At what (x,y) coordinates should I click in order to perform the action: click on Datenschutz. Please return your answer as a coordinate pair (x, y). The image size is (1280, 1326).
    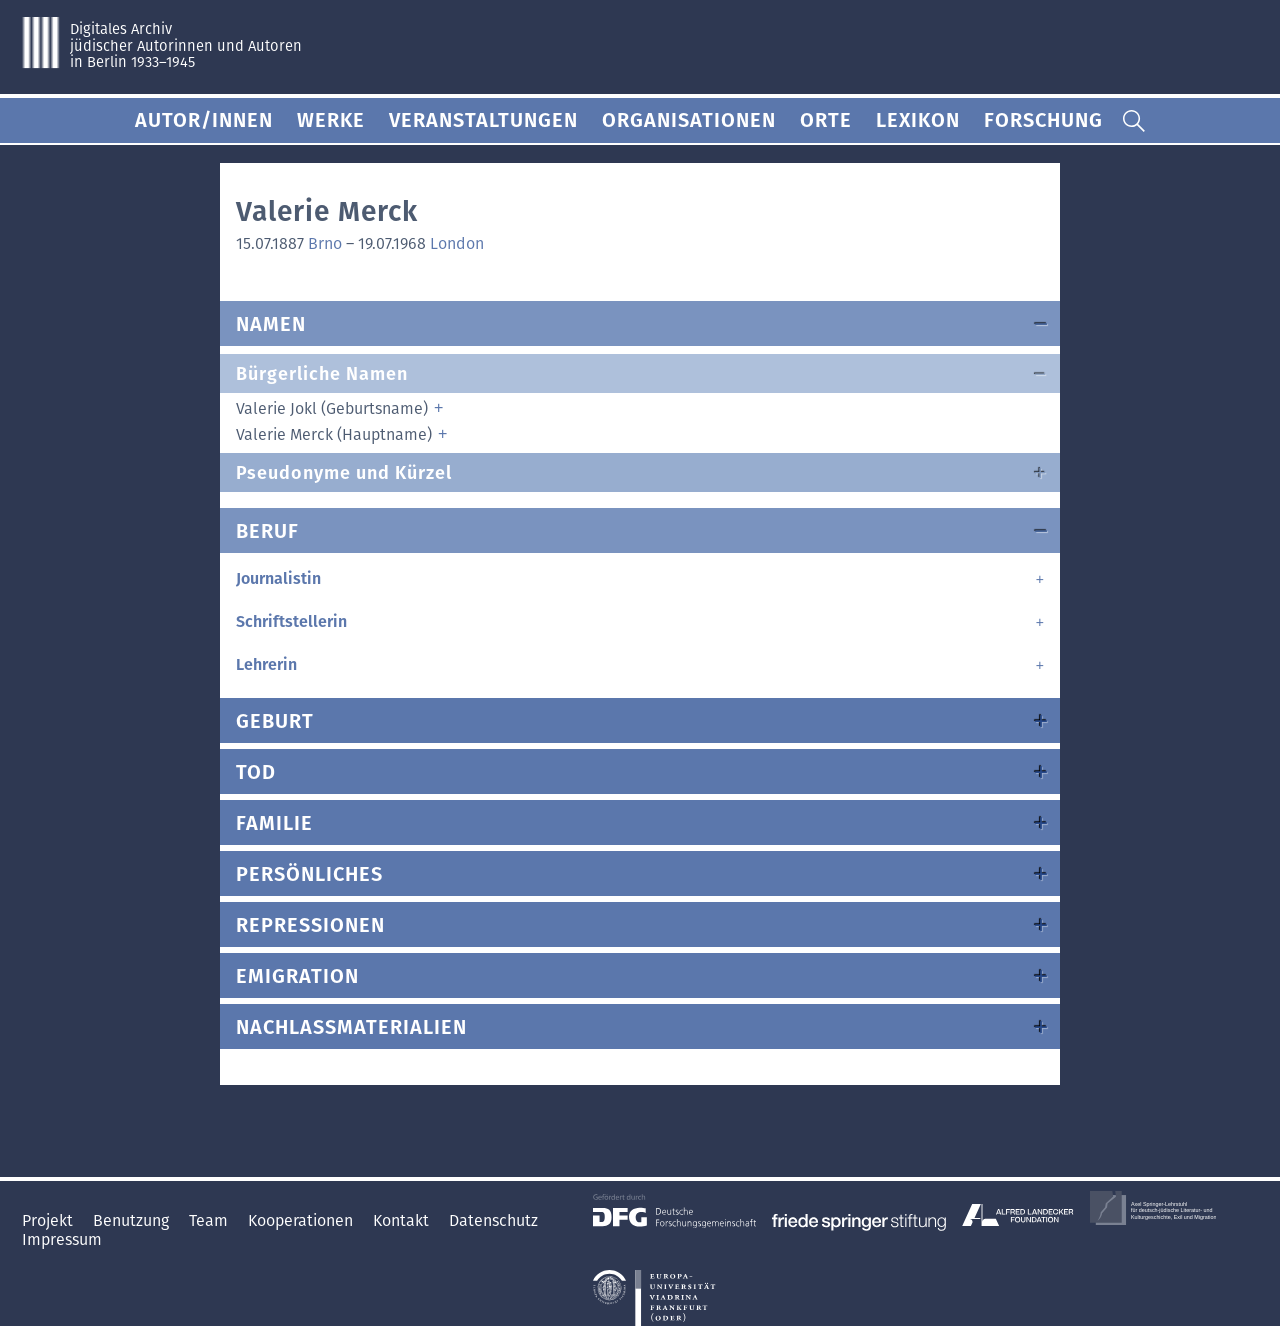
    Looking at the image, I should click on (493, 1220).